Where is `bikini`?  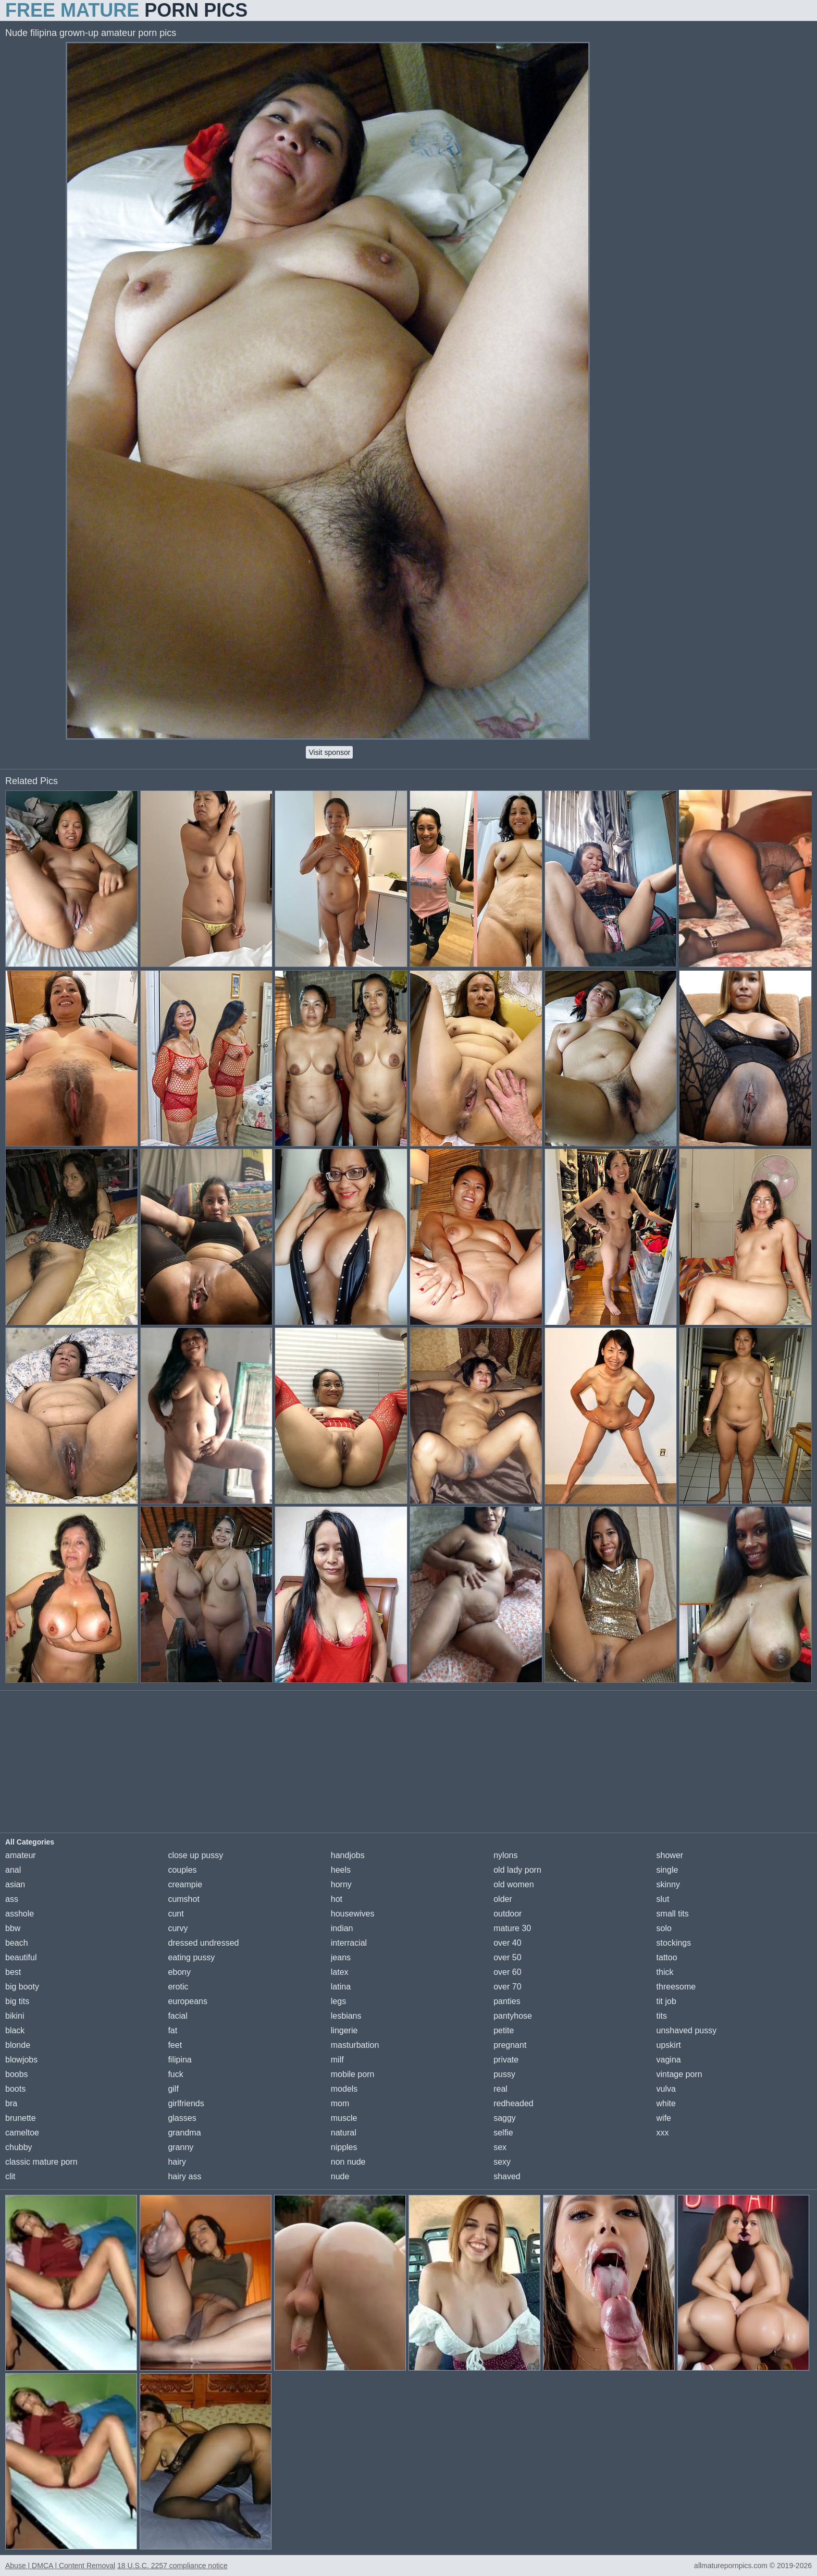
bikini is located at coordinates (14, 2015).